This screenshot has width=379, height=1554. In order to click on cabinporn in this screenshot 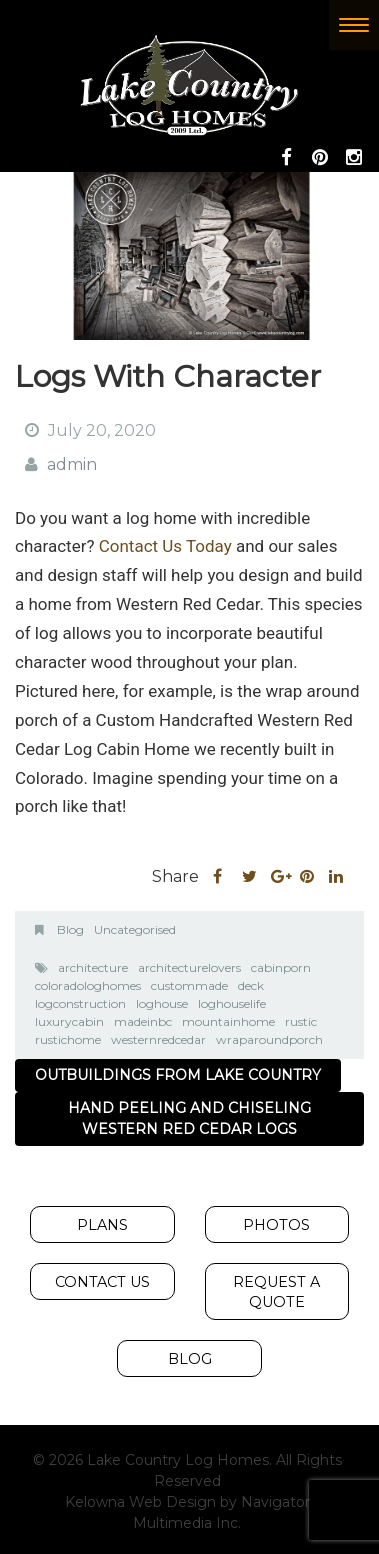, I will do `click(281, 967)`.